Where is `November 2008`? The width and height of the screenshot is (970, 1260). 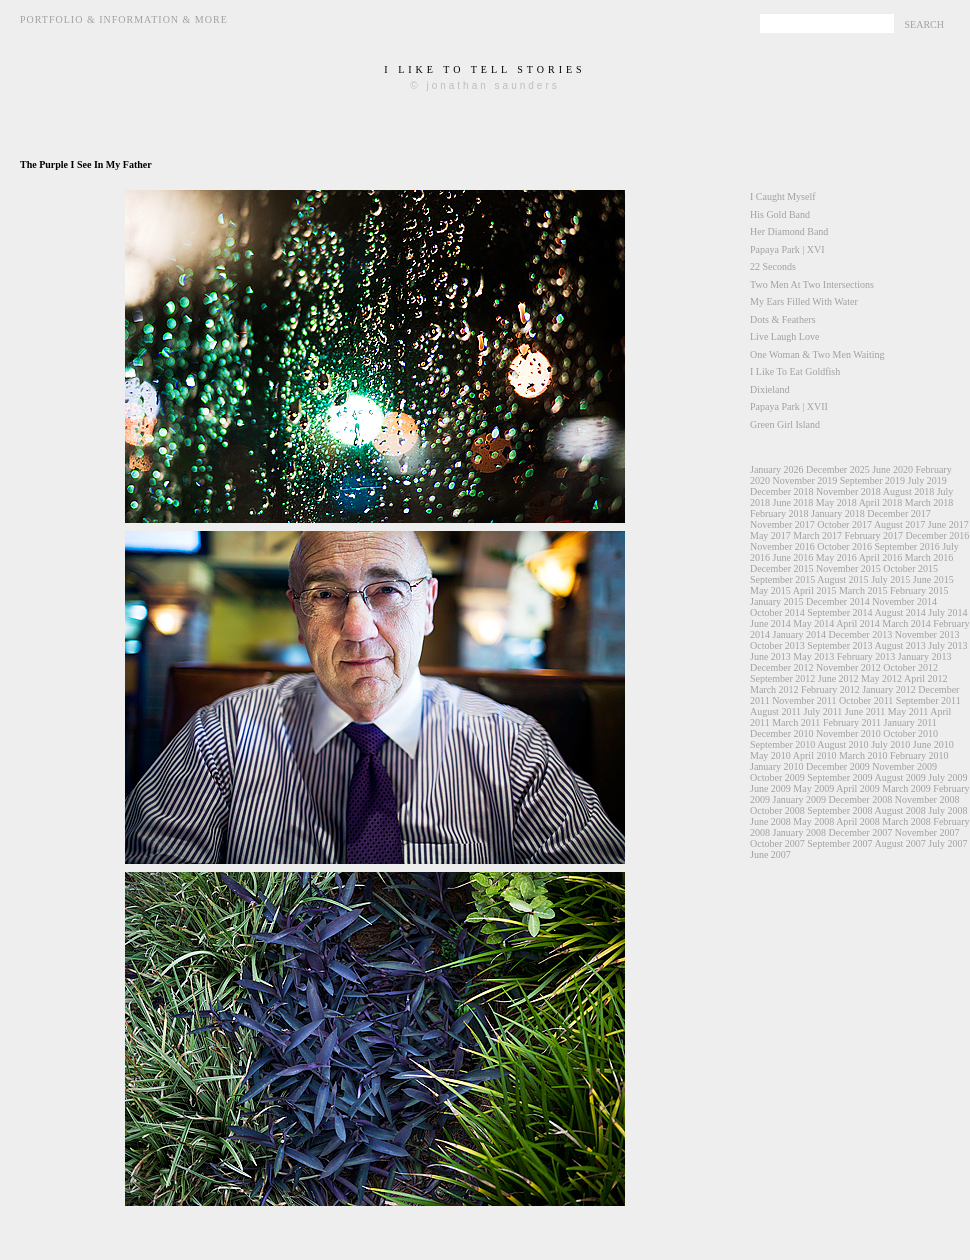 November 2008 is located at coordinates (927, 799).